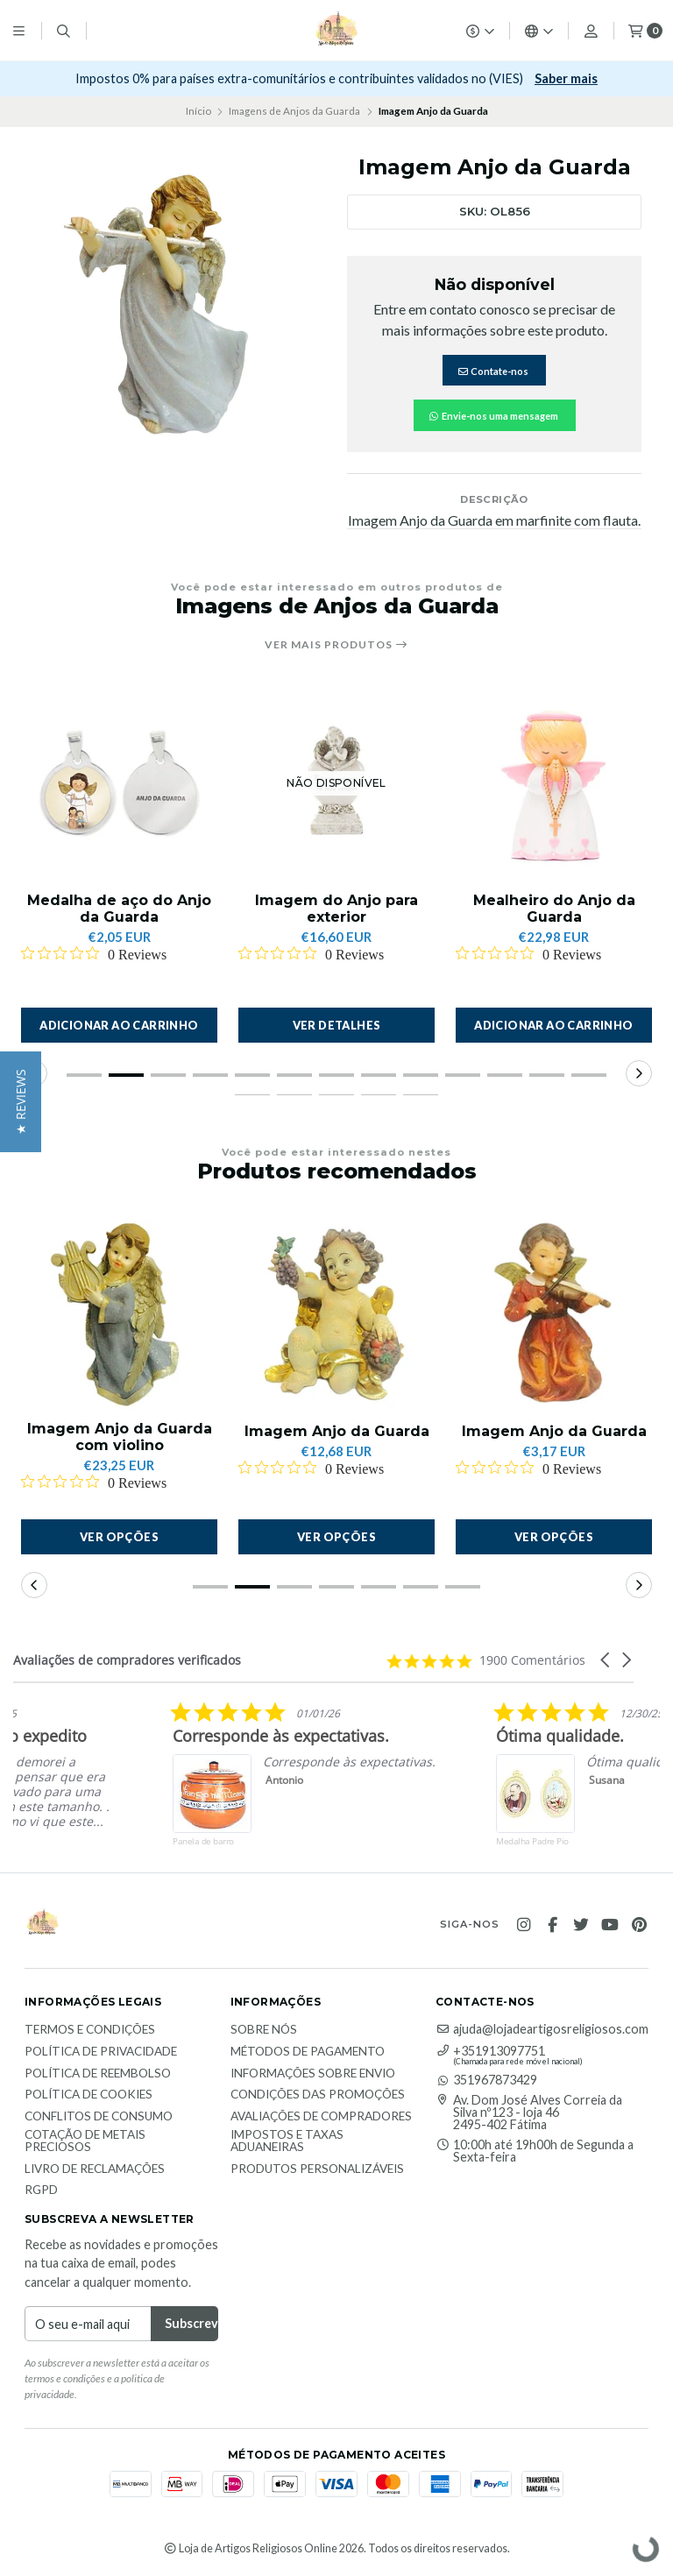  Describe the element at coordinates (119, 1437) in the screenshot. I see `Imagem Anjo da Guarda com violino` at that location.